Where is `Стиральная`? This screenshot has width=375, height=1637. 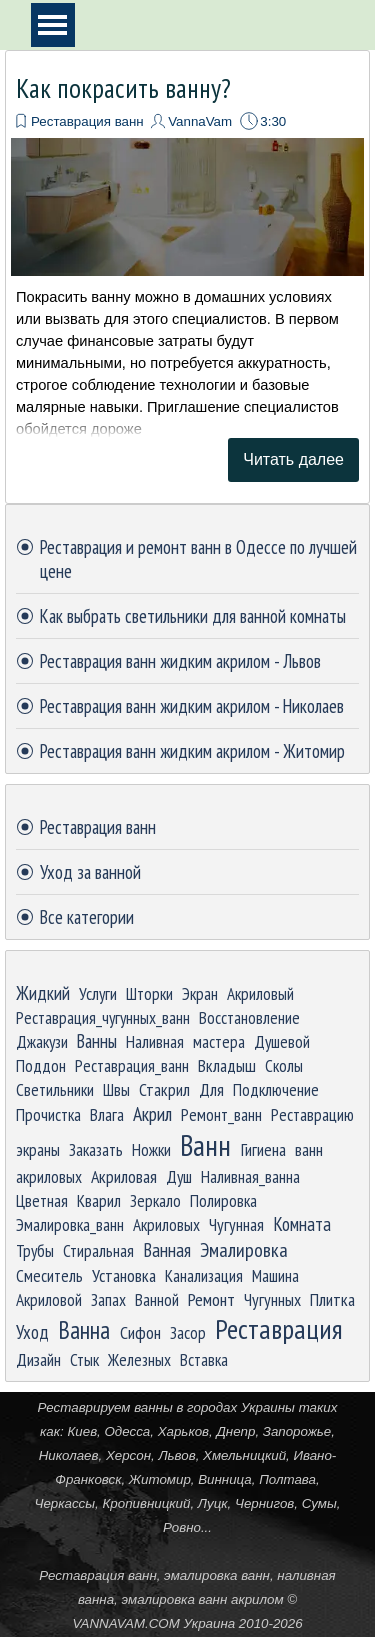 Стиральная is located at coordinates (98, 1250).